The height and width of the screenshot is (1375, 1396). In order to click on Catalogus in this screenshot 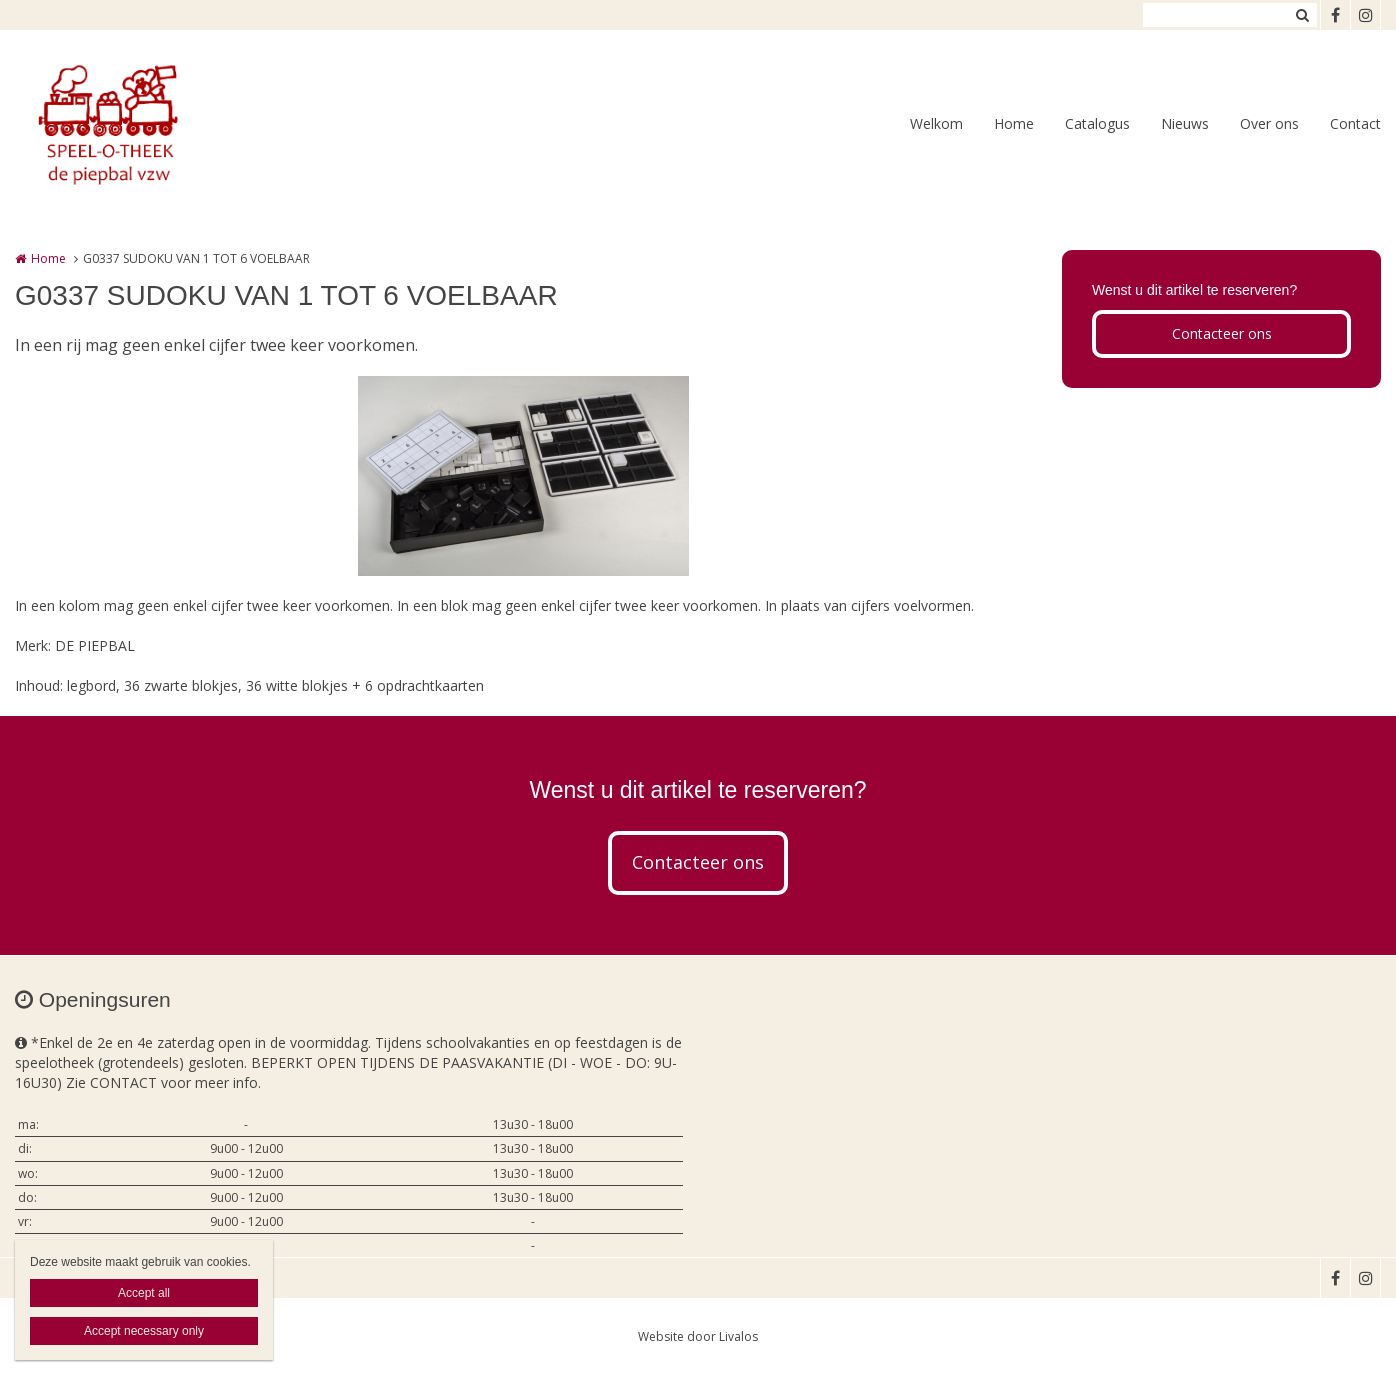, I will do `click(1097, 123)`.